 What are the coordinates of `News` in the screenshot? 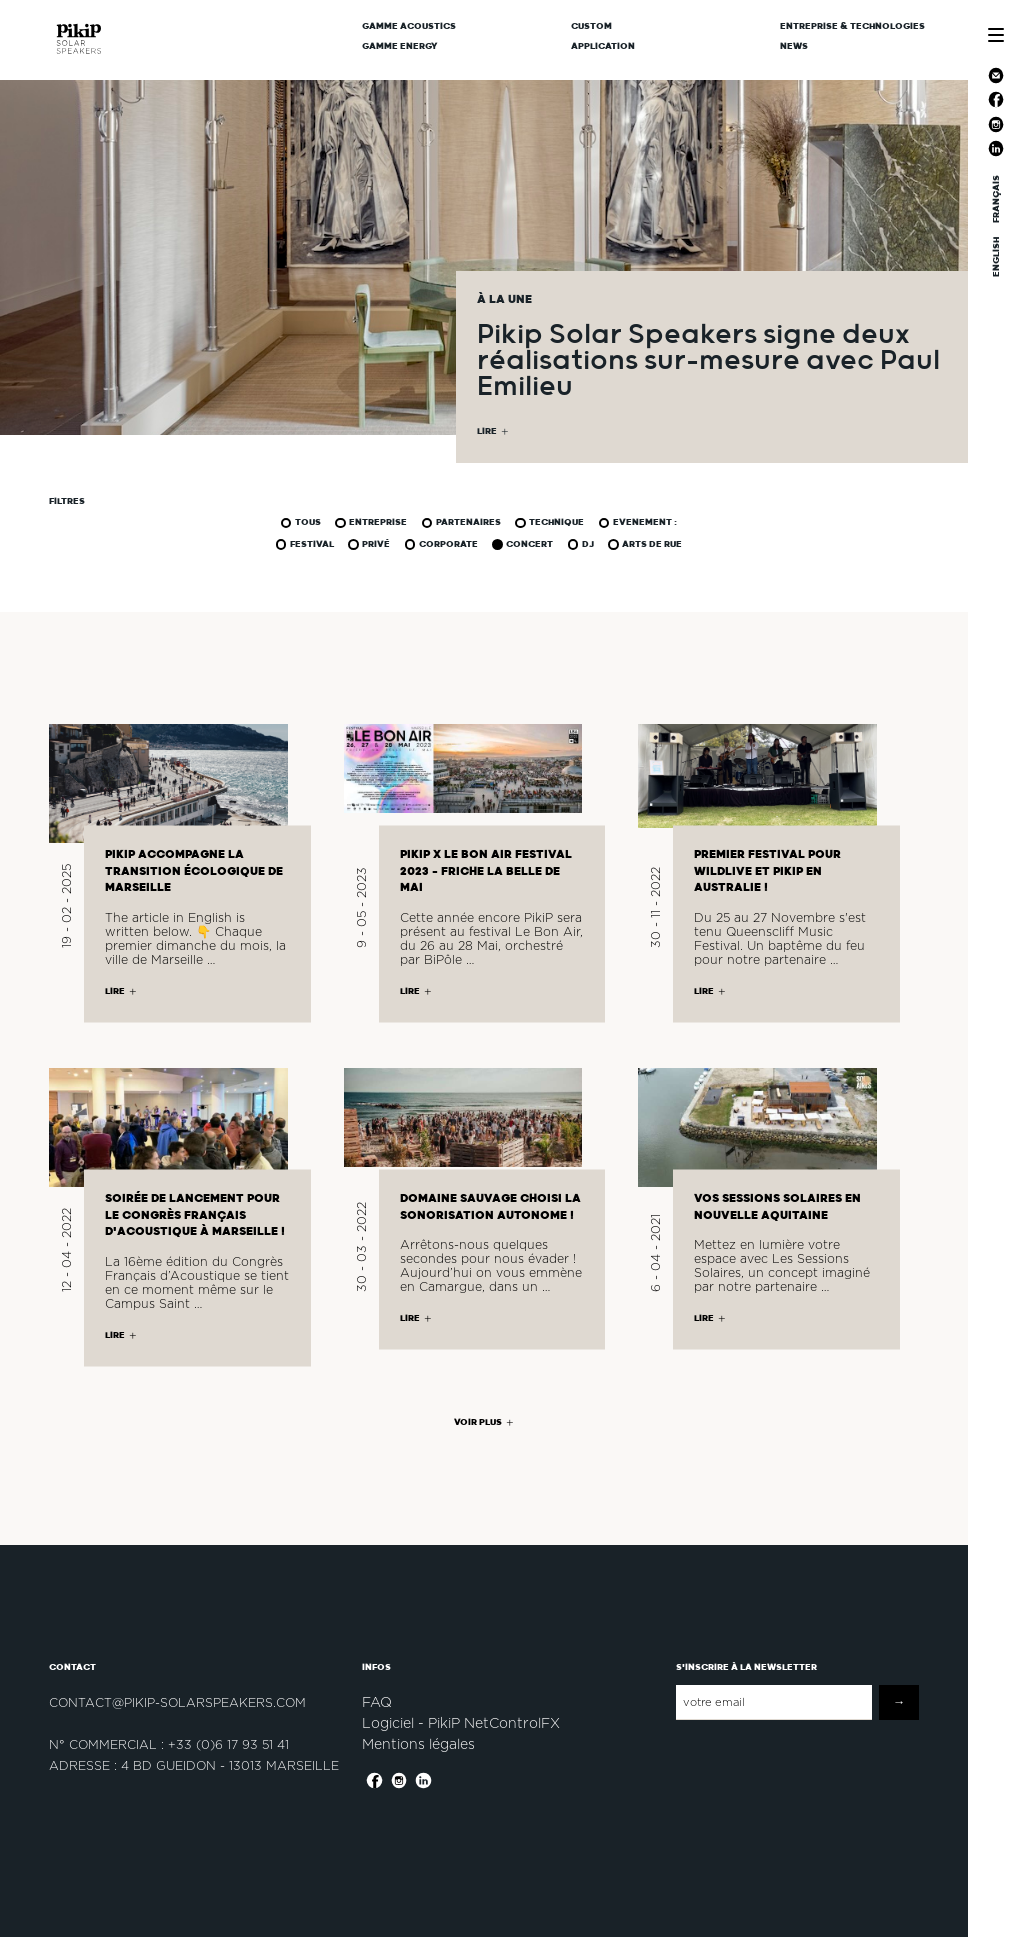 It's located at (794, 46).